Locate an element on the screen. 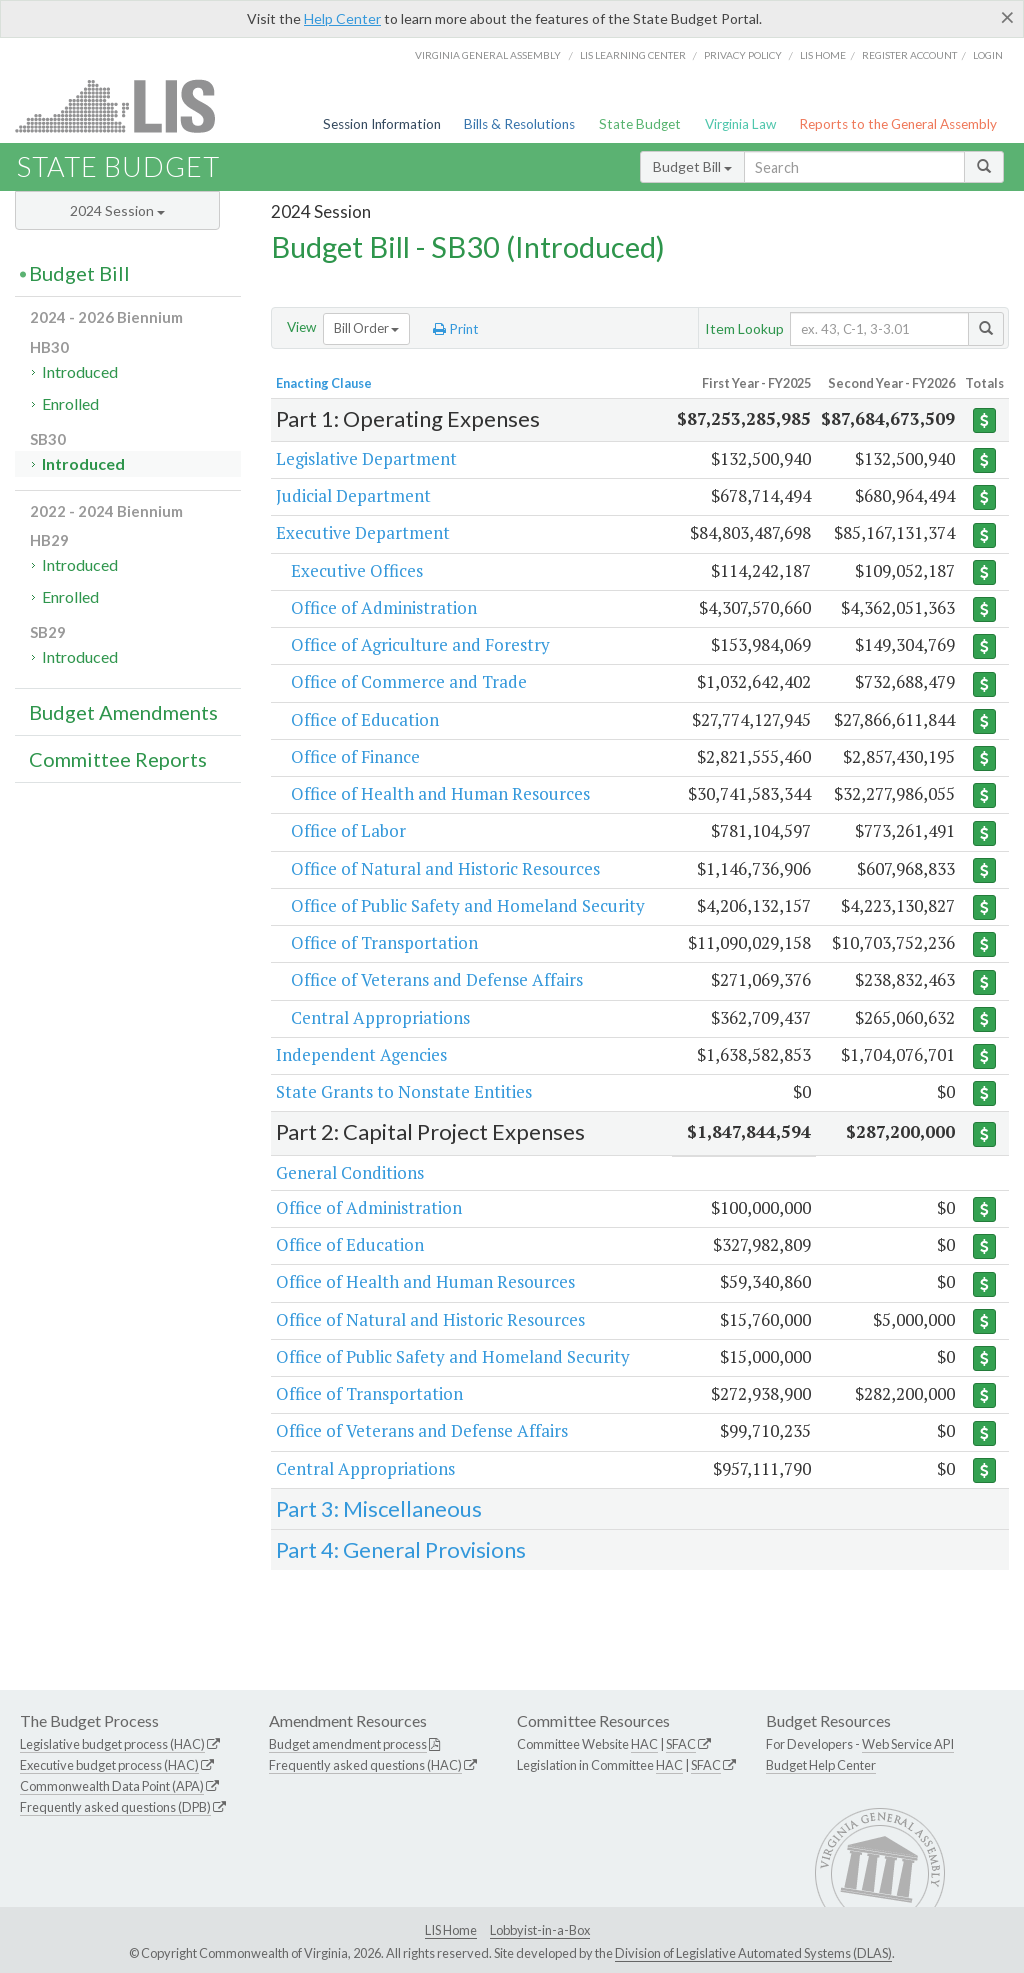  Register Account is located at coordinates (909, 55).